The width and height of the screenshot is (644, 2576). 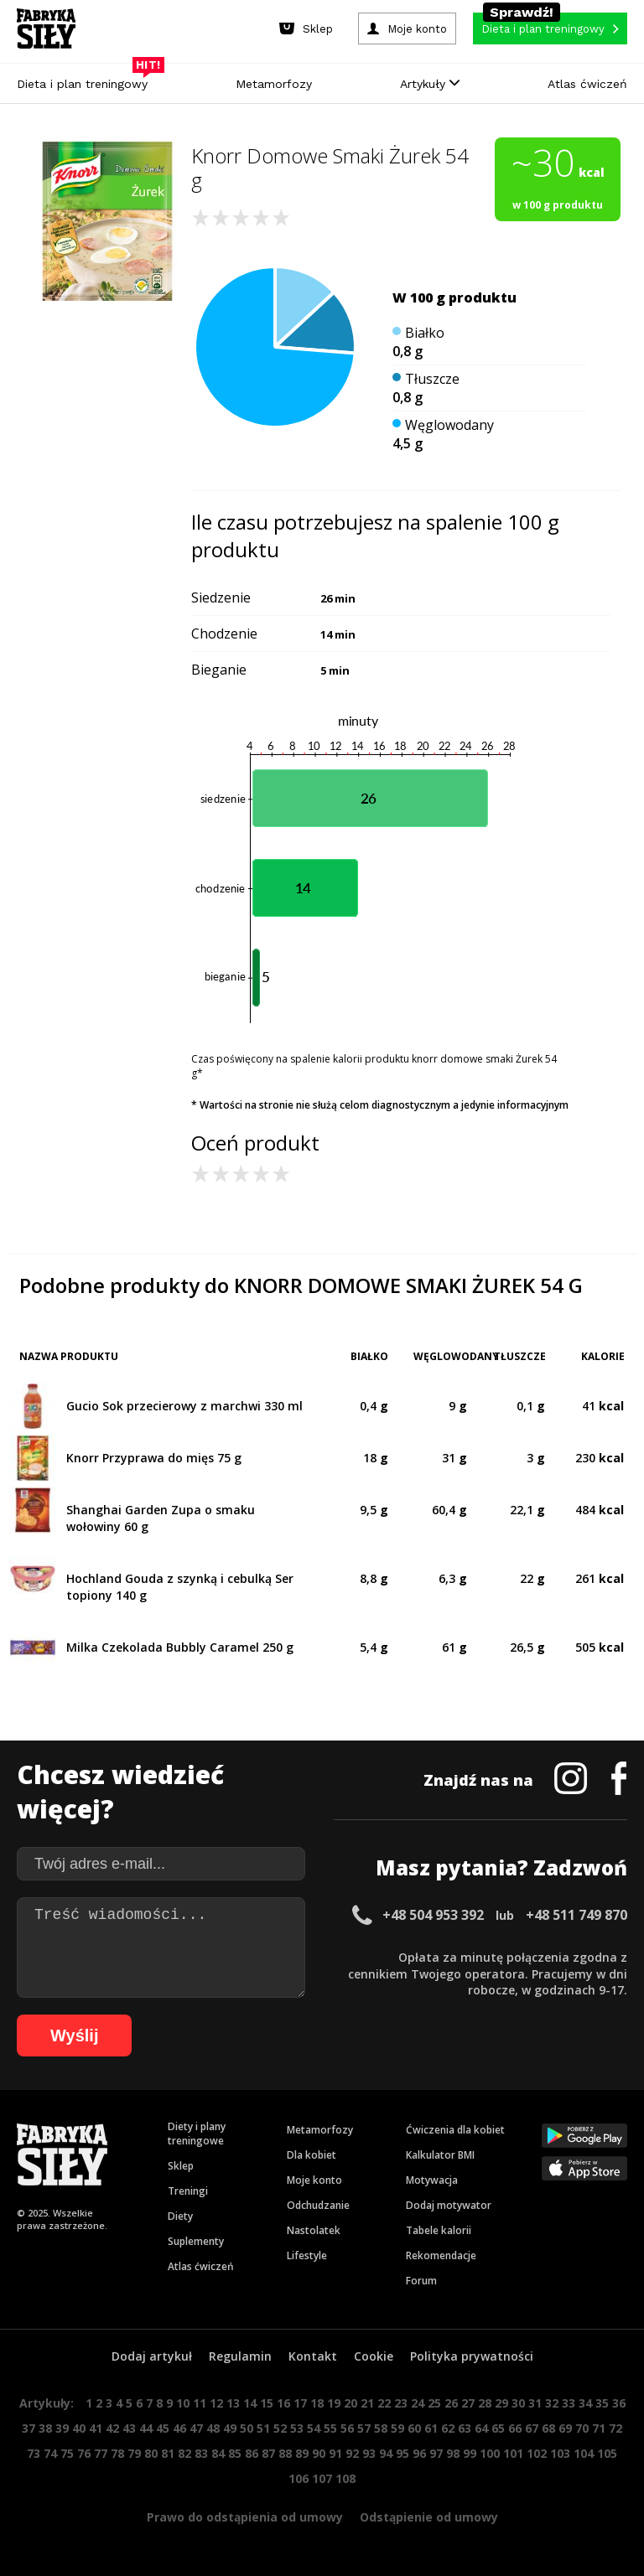 I want to click on 72, so click(x=615, y=2428).